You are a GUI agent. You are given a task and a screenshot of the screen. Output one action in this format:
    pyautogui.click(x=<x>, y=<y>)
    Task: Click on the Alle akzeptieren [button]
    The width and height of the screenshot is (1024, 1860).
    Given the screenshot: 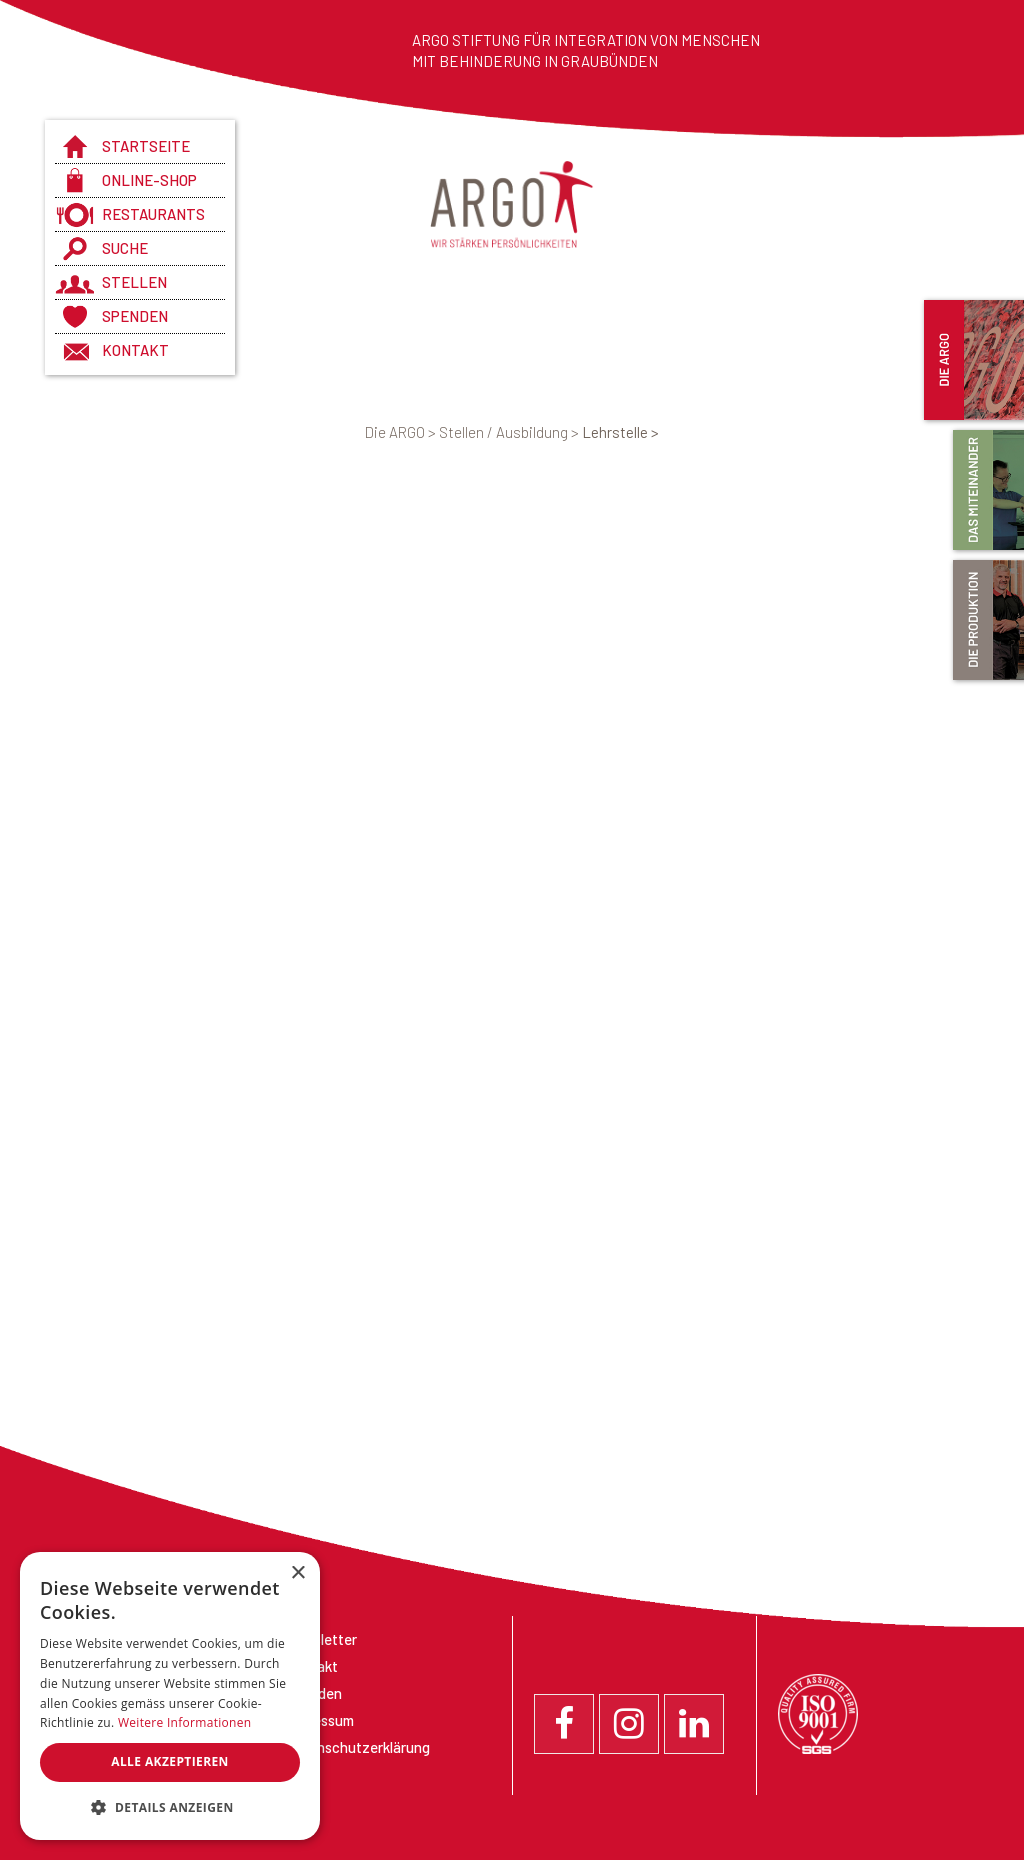 What is the action you would take?
    pyautogui.click(x=170, y=1761)
    